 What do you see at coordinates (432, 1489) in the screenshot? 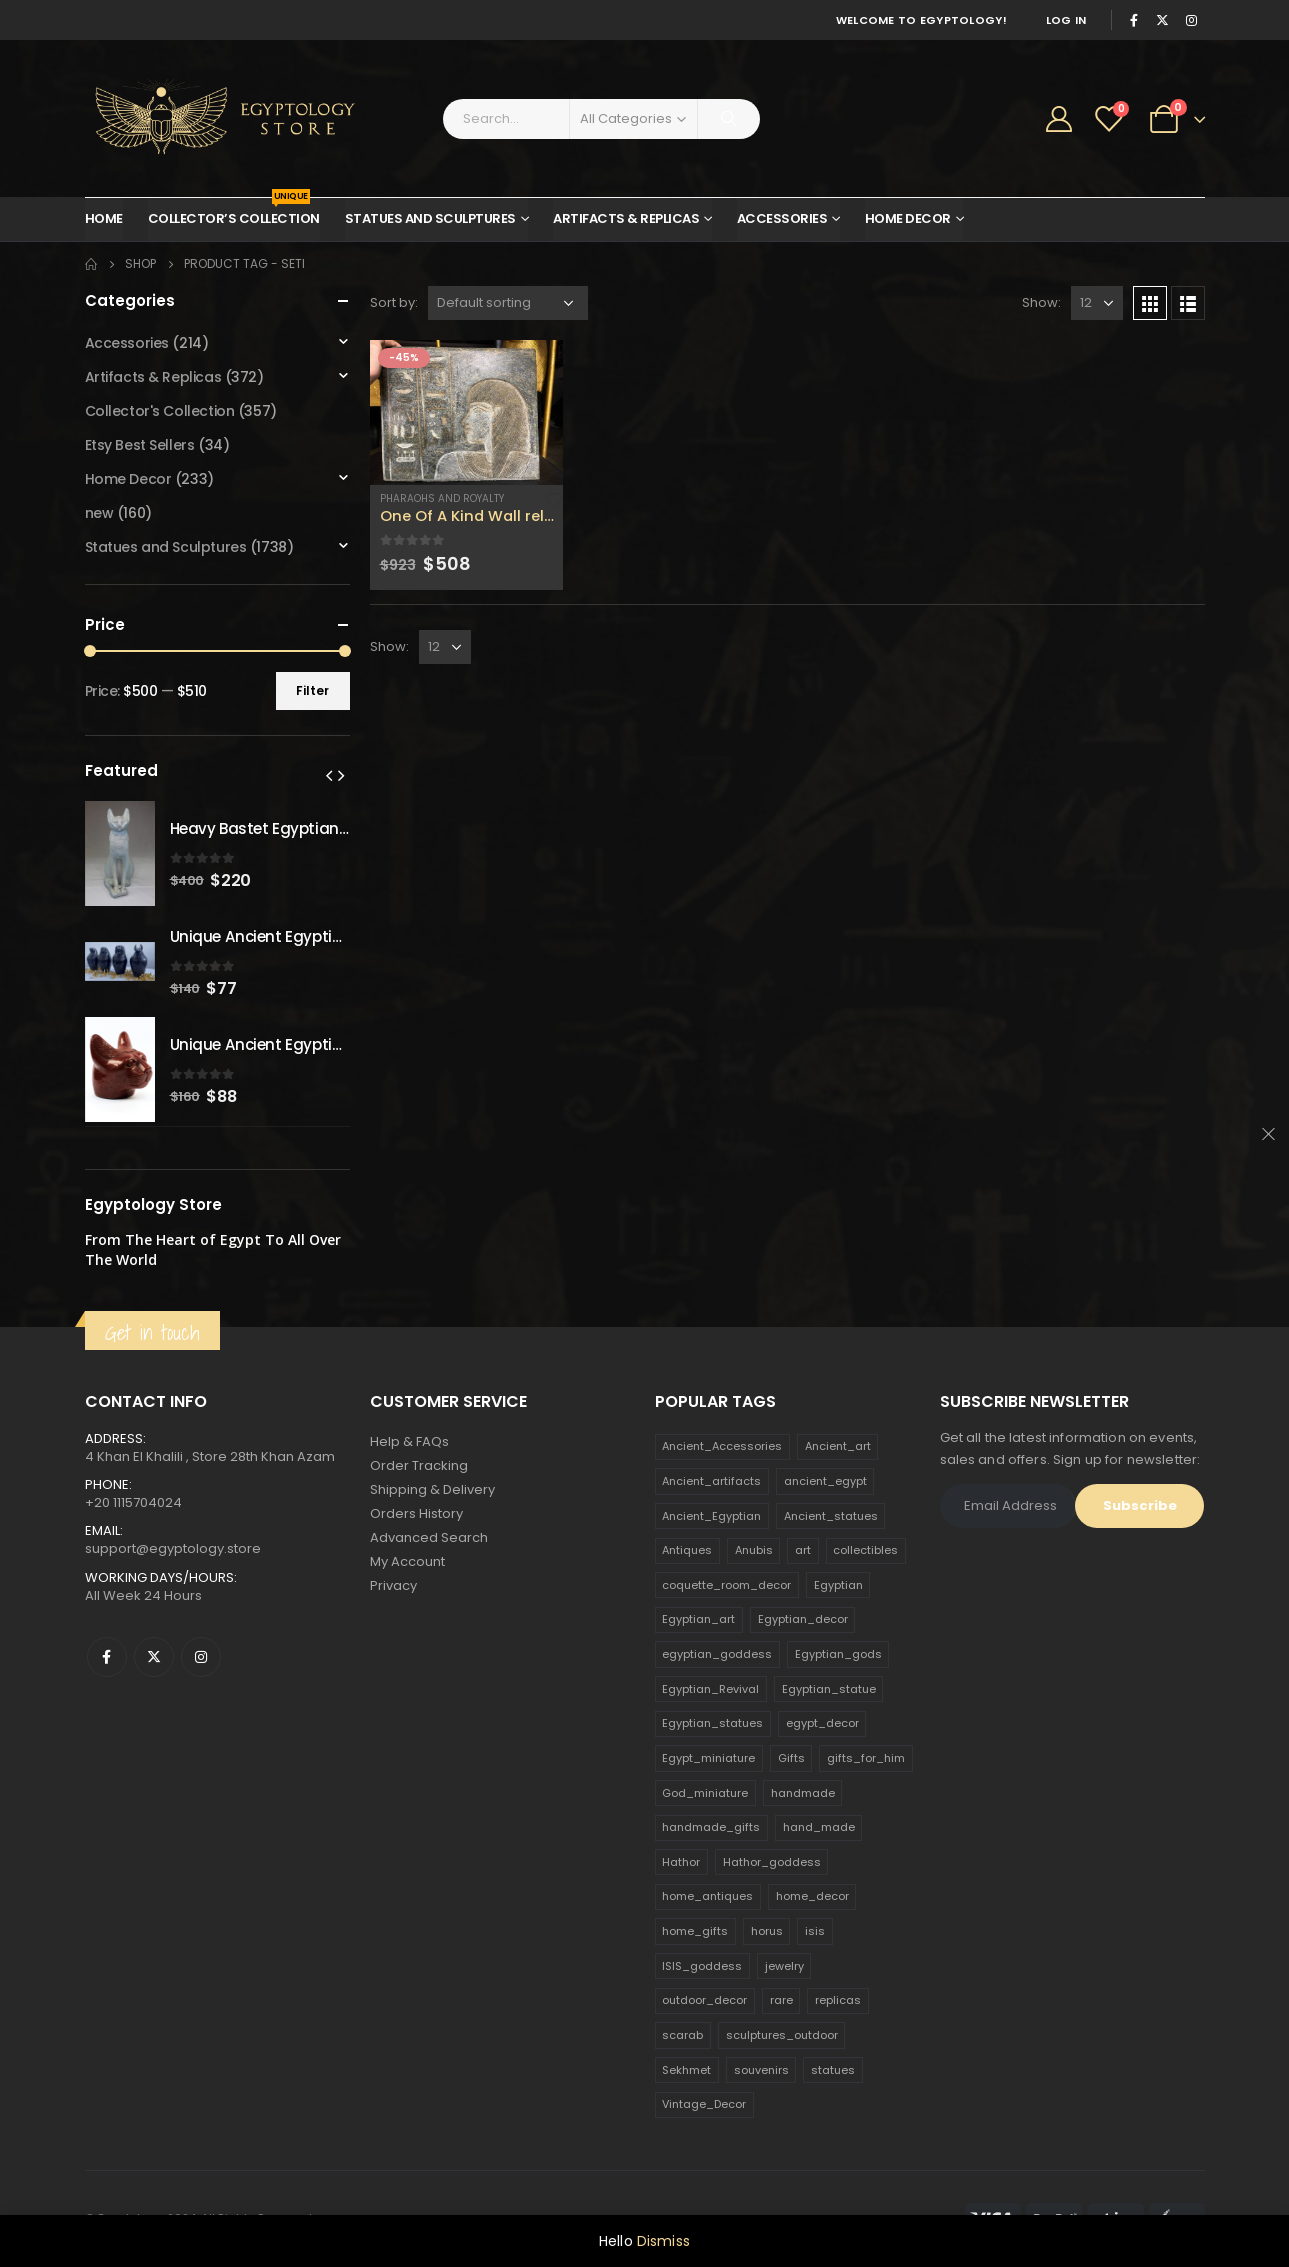
I see `Shipping & Delivery` at bounding box center [432, 1489].